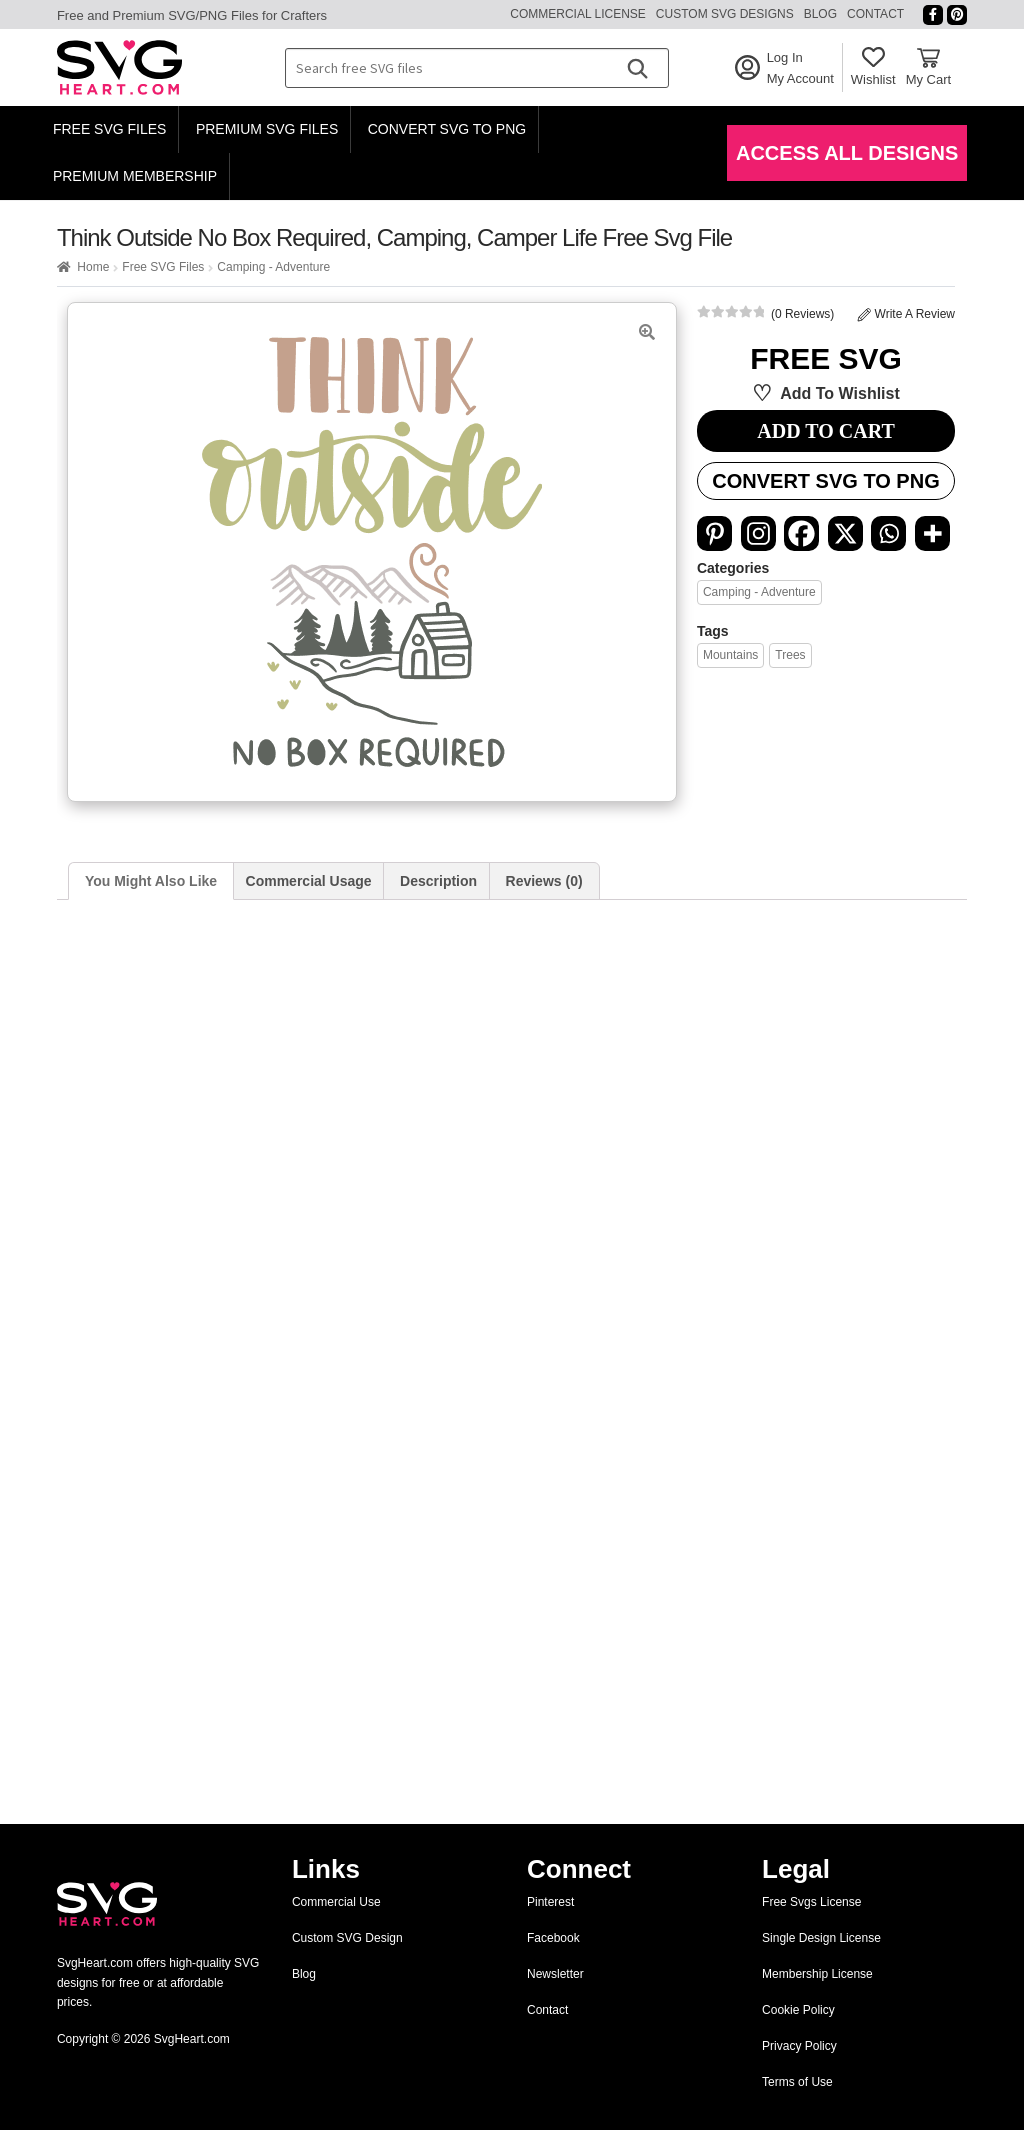 The width and height of the screenshot is (1024, 2130). I want to click on [More], so click(932, 533).